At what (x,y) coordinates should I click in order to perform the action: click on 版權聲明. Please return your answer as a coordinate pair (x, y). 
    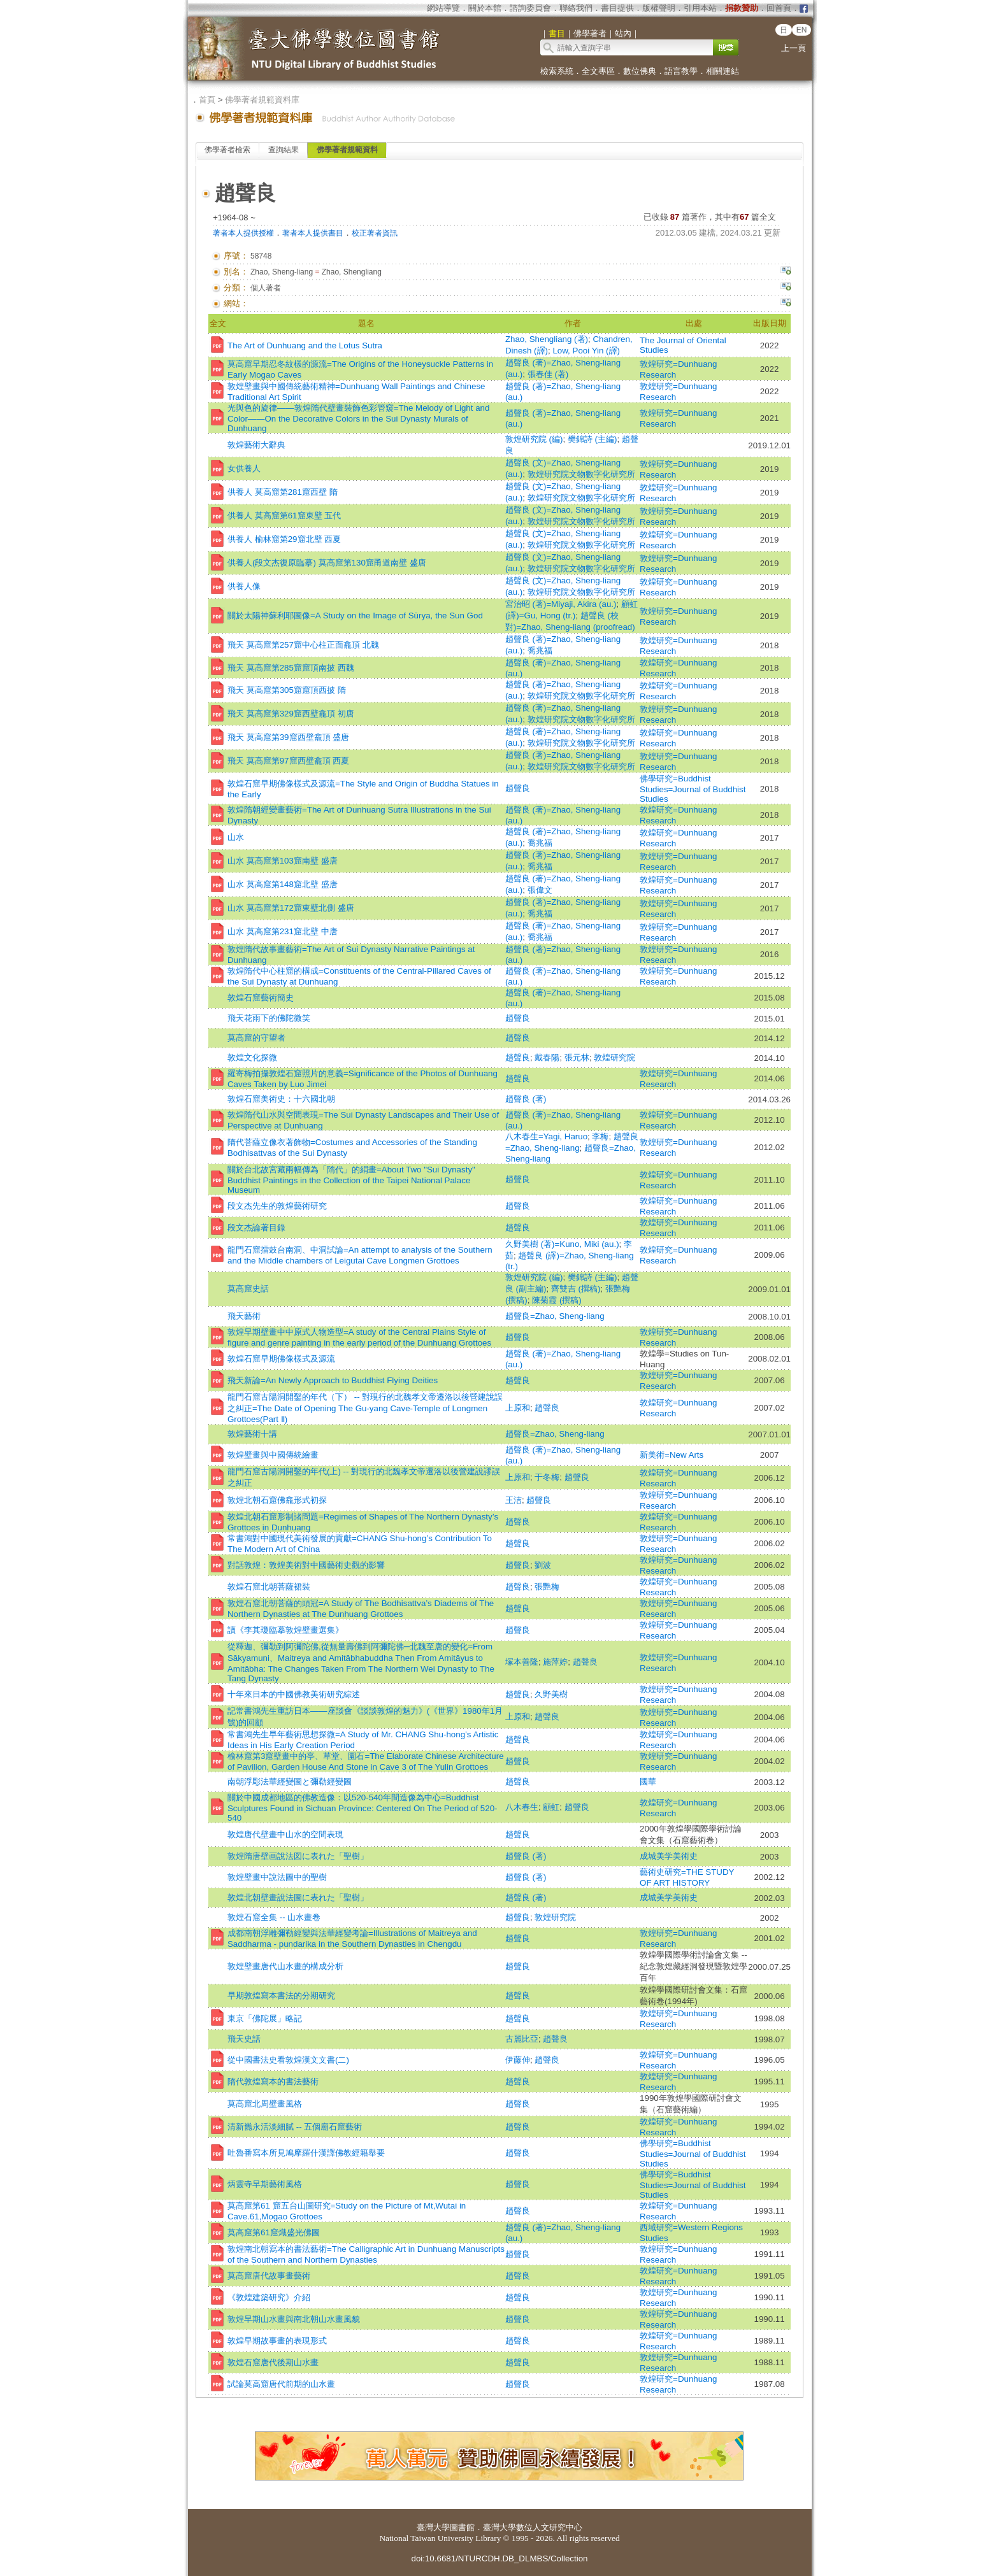
    Looking at the image, I should click on (658, 8).